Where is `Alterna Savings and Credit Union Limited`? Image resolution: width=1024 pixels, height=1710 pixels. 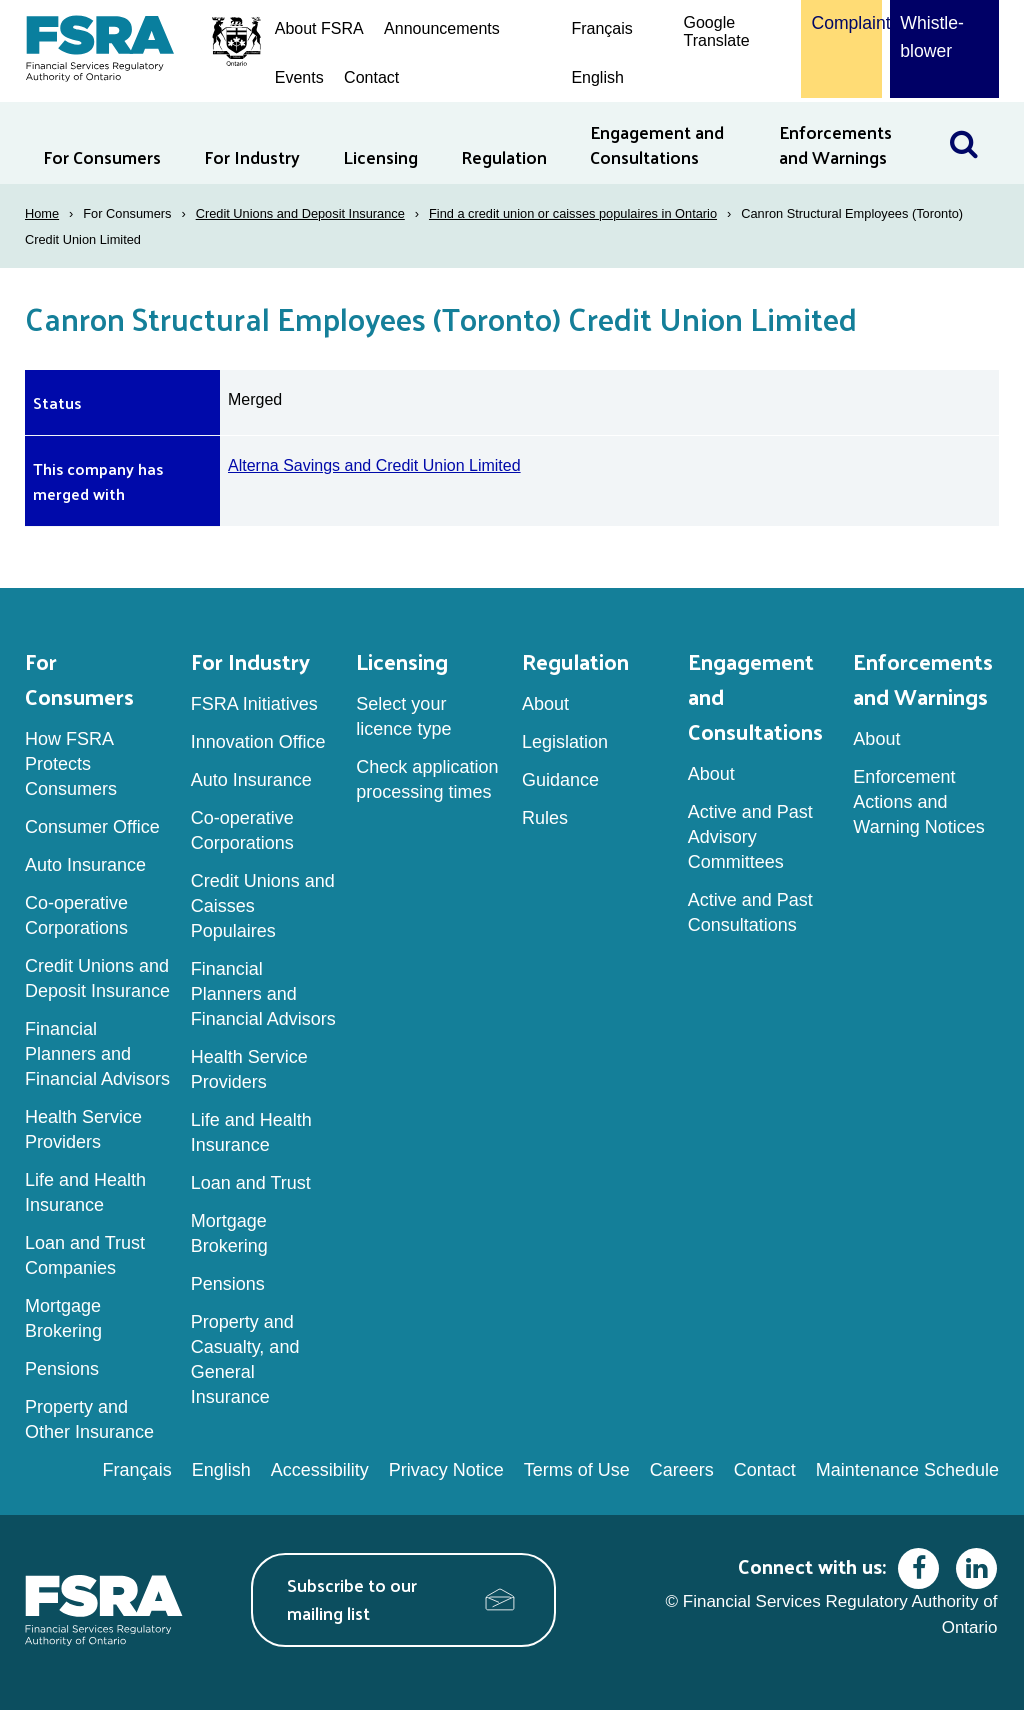 Alterna Savings and Credit Union Limited is located at coordinates (374, 465).